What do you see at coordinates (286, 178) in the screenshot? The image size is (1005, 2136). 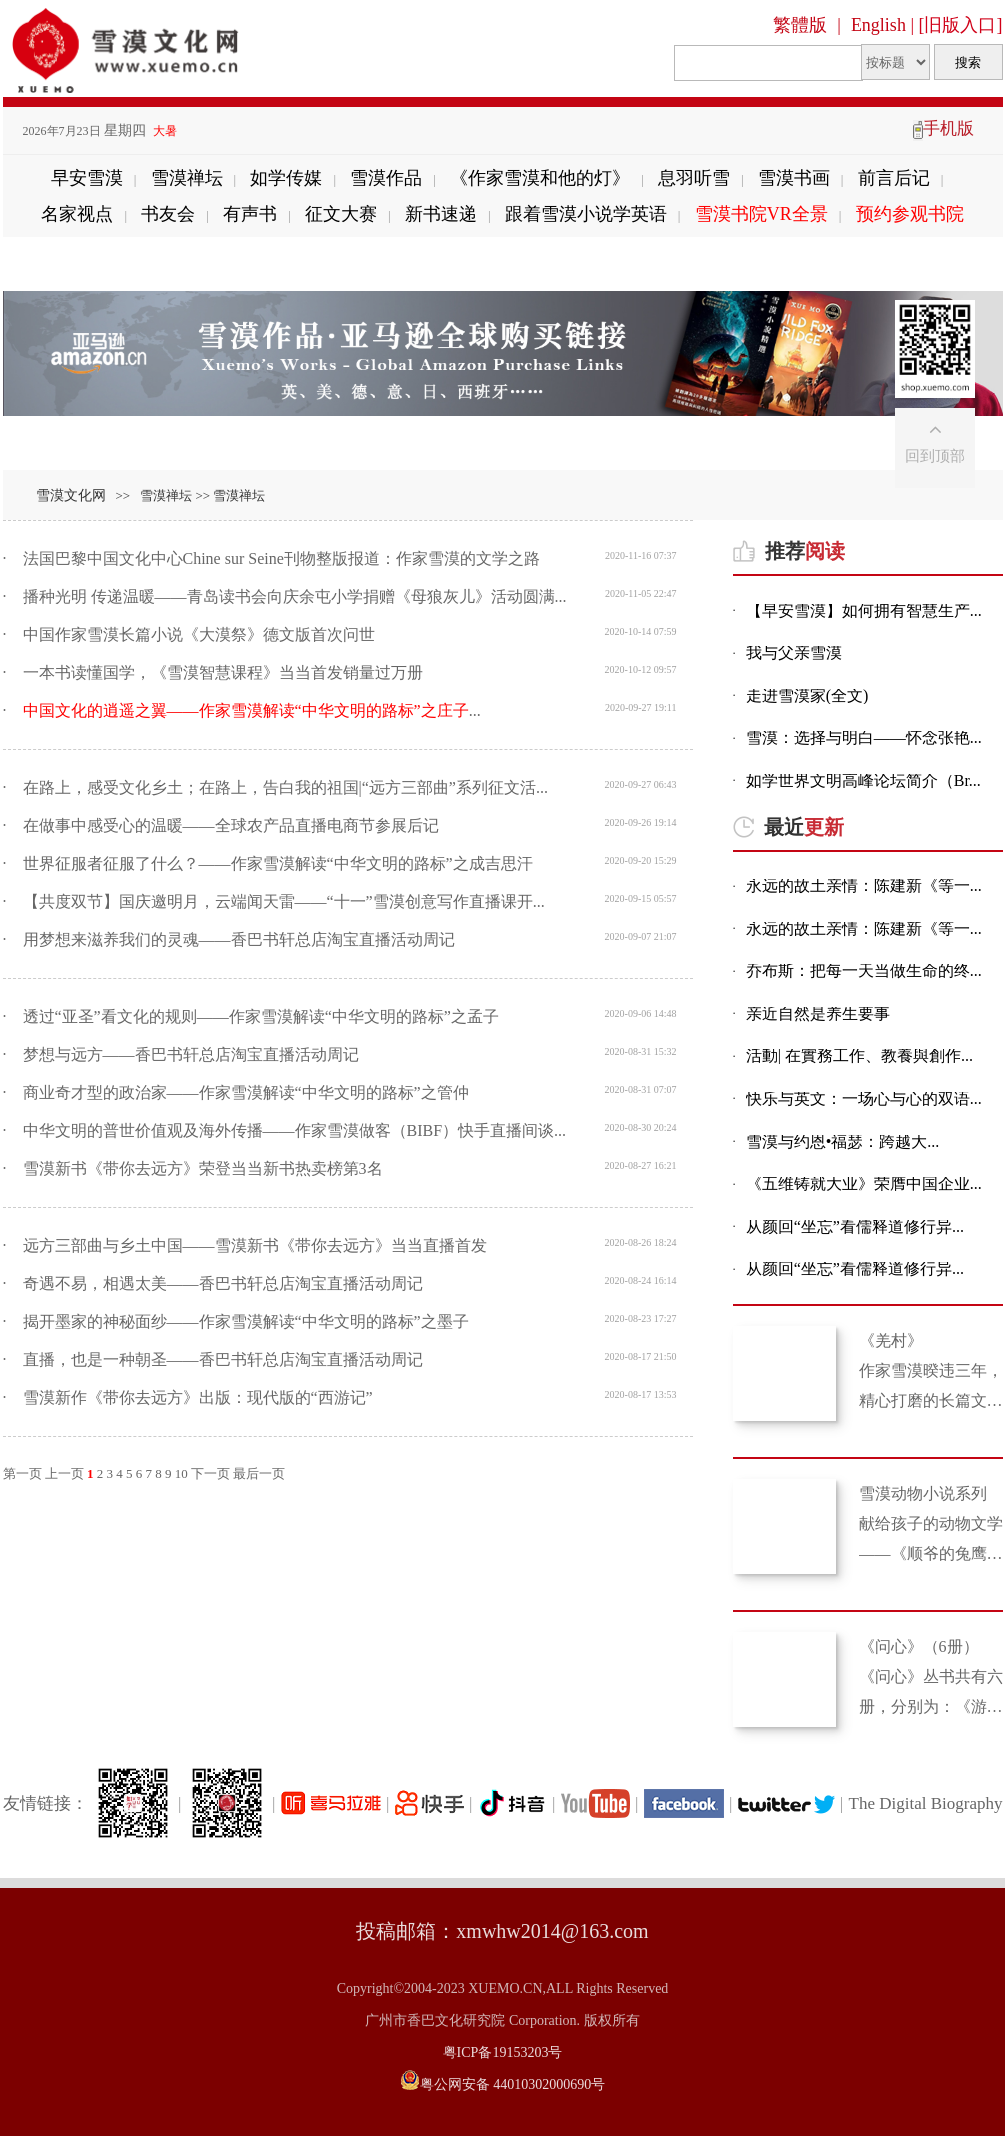 I see `如学传媒` at bounding box center [286, 178].